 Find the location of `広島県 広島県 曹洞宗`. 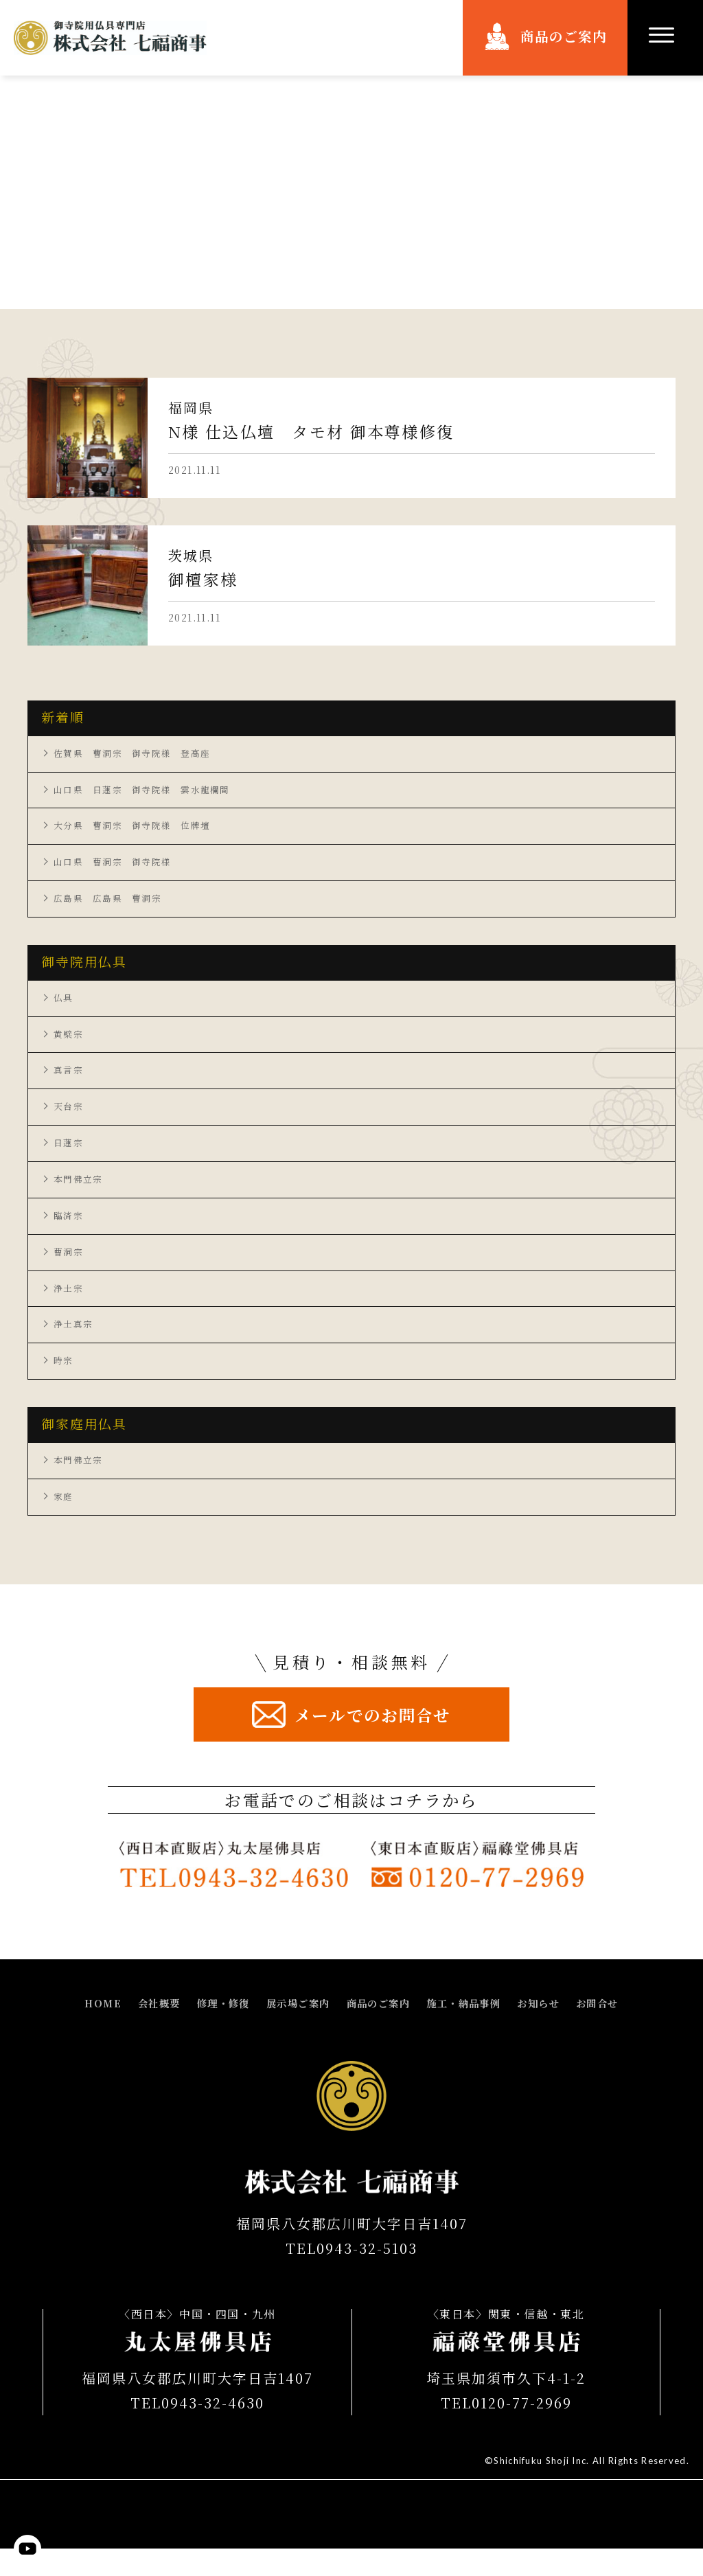

広島県 広島県 曹洞宗 is located at coordinates (112, 905).